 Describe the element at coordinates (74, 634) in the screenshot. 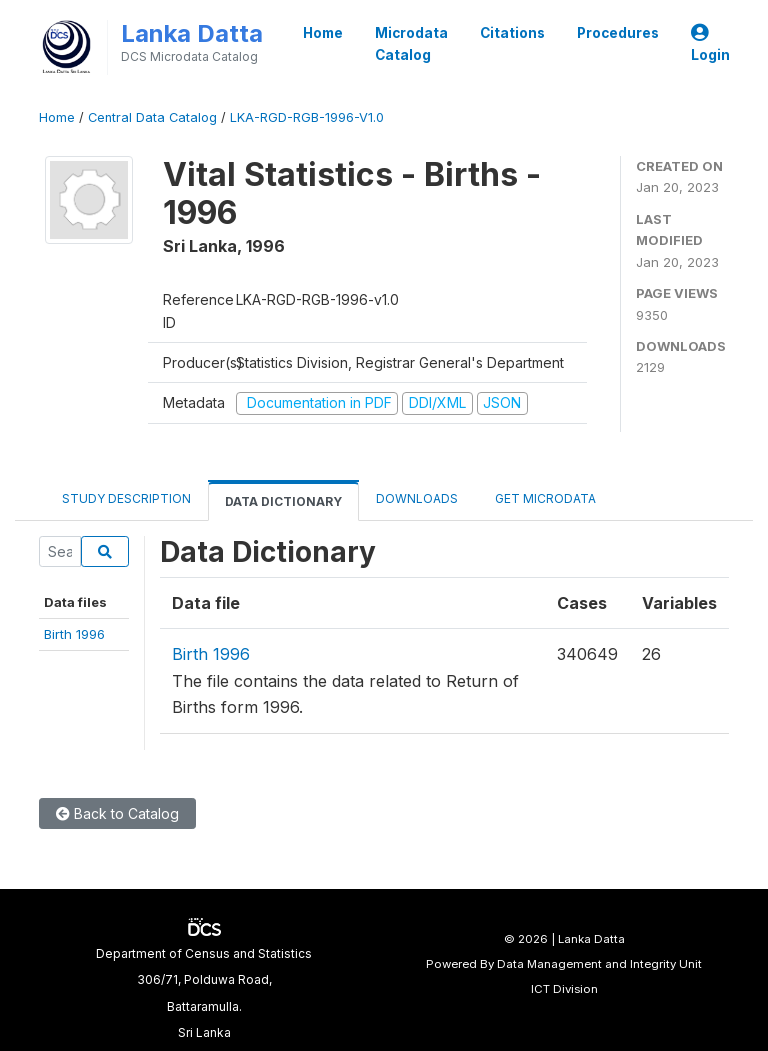

I see `Birth 1996` at that location.